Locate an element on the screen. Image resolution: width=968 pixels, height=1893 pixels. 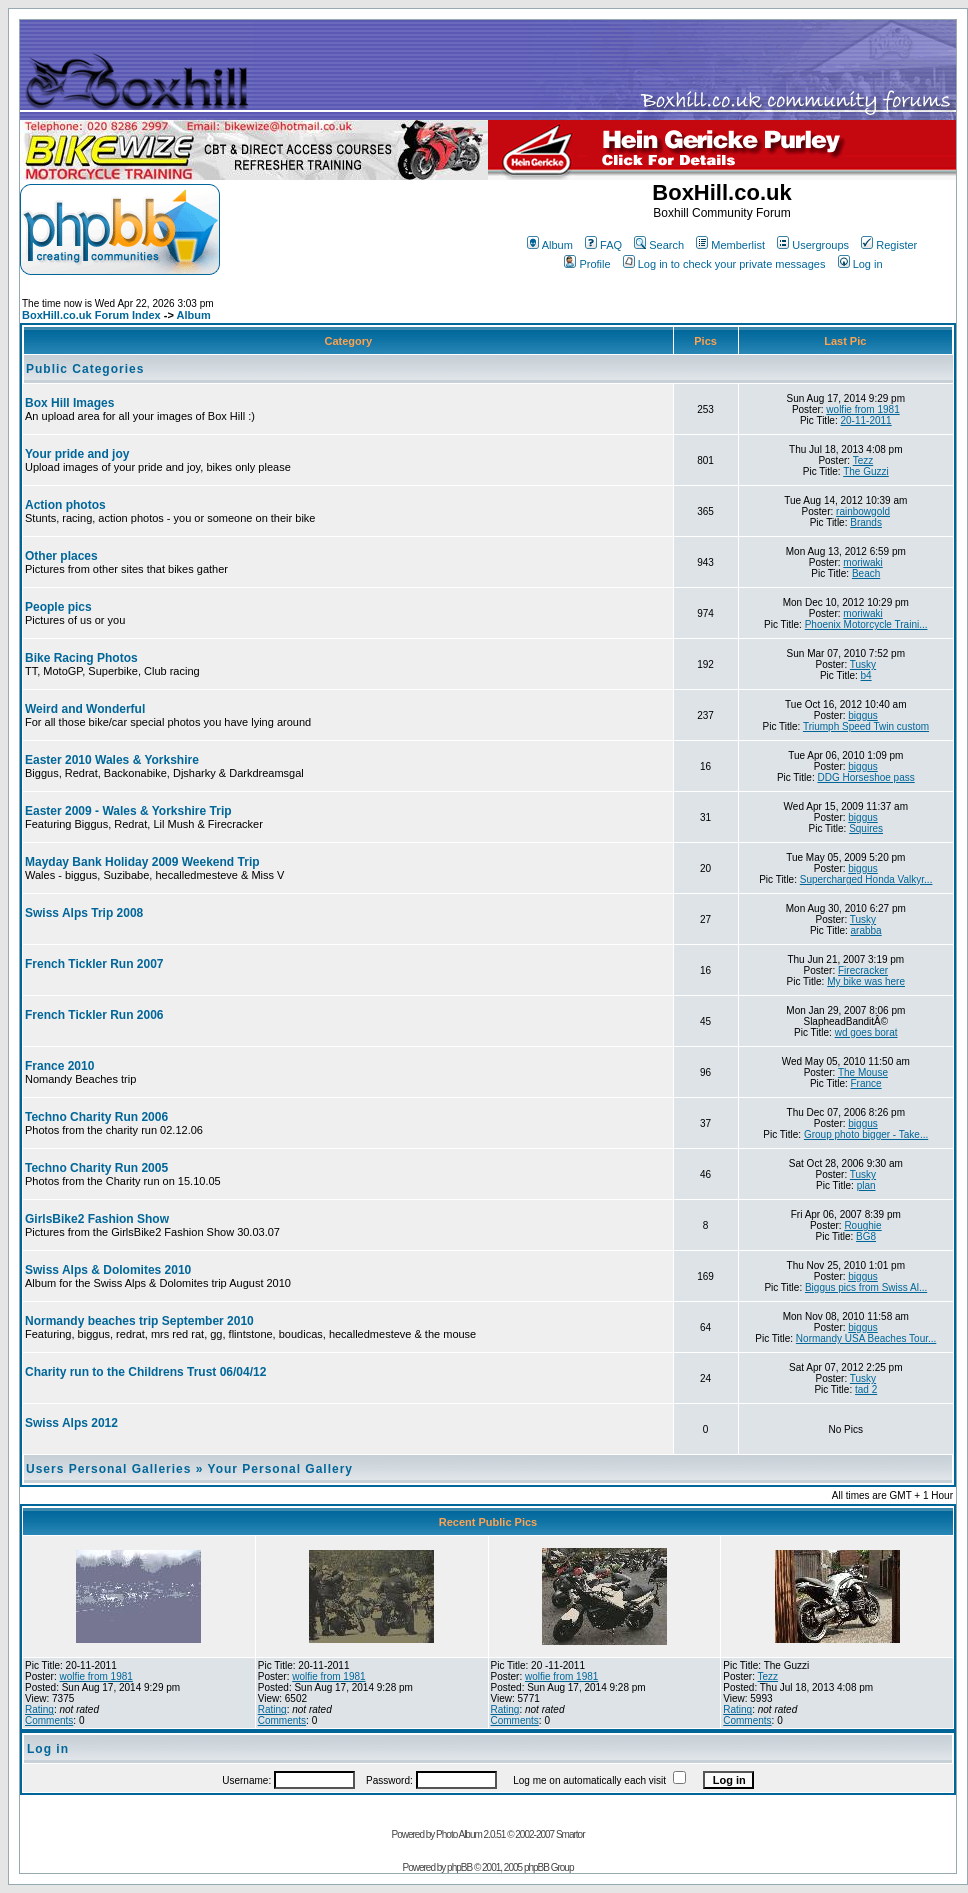
plan is located at coordinates (866, 1185).